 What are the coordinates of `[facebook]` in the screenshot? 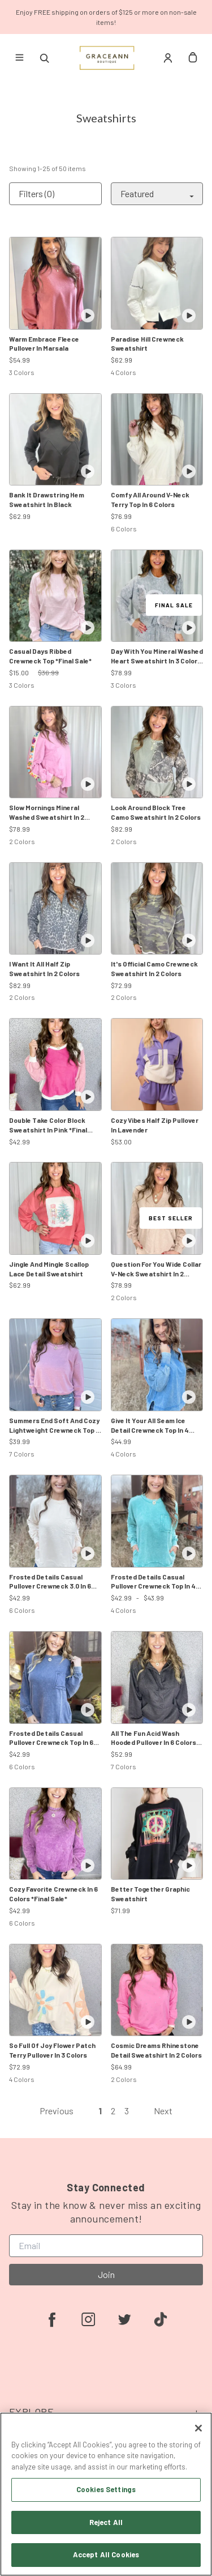 It's located at (52, 2319).